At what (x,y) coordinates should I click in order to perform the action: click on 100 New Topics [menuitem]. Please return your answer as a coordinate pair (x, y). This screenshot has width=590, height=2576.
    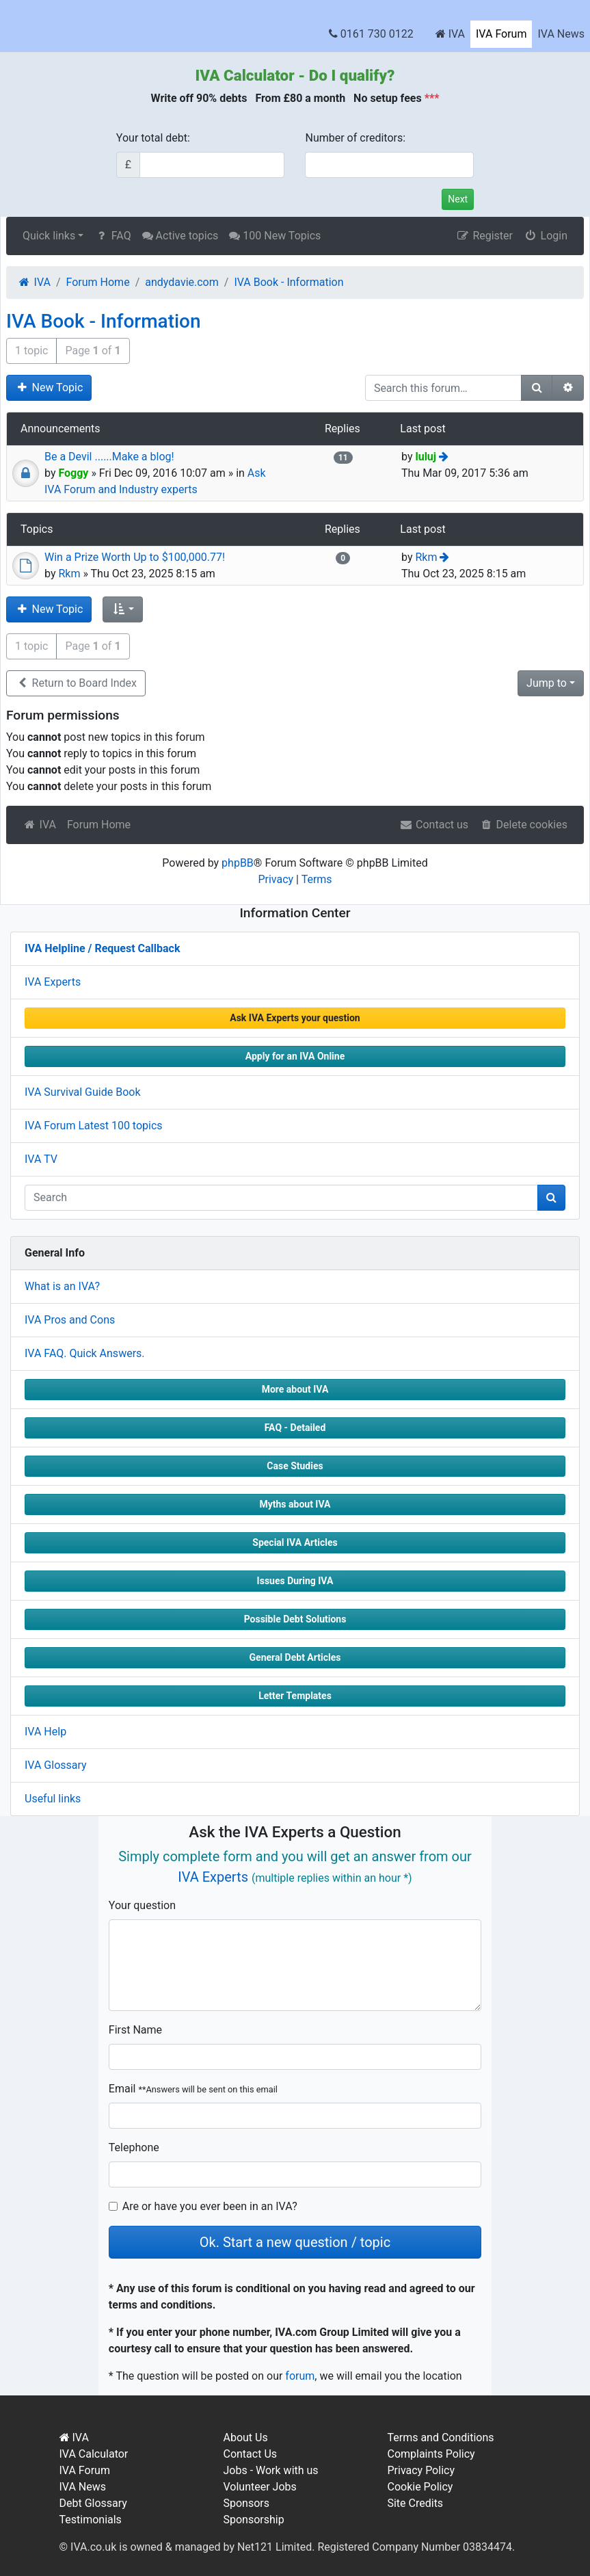
    Looking at the image, I should click on (275, 235).